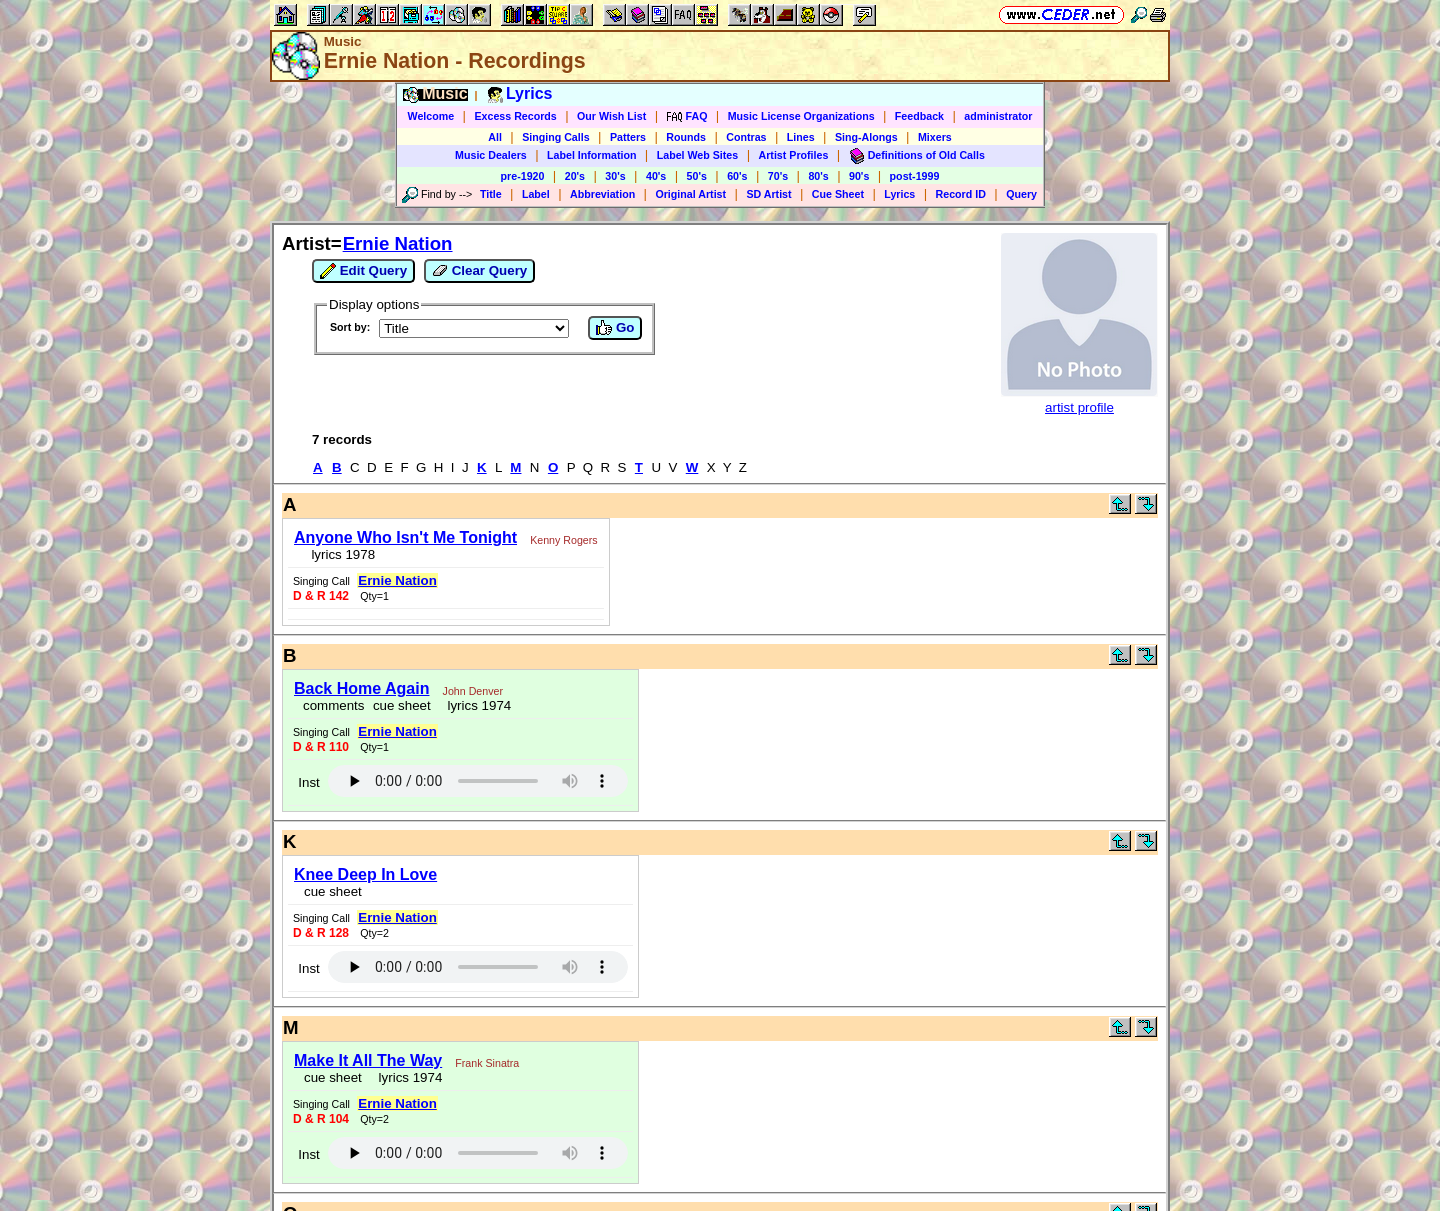  What do you see at coordinates (495, 137) in the screenshot?
I see `All` at bounding box center [495, 137].